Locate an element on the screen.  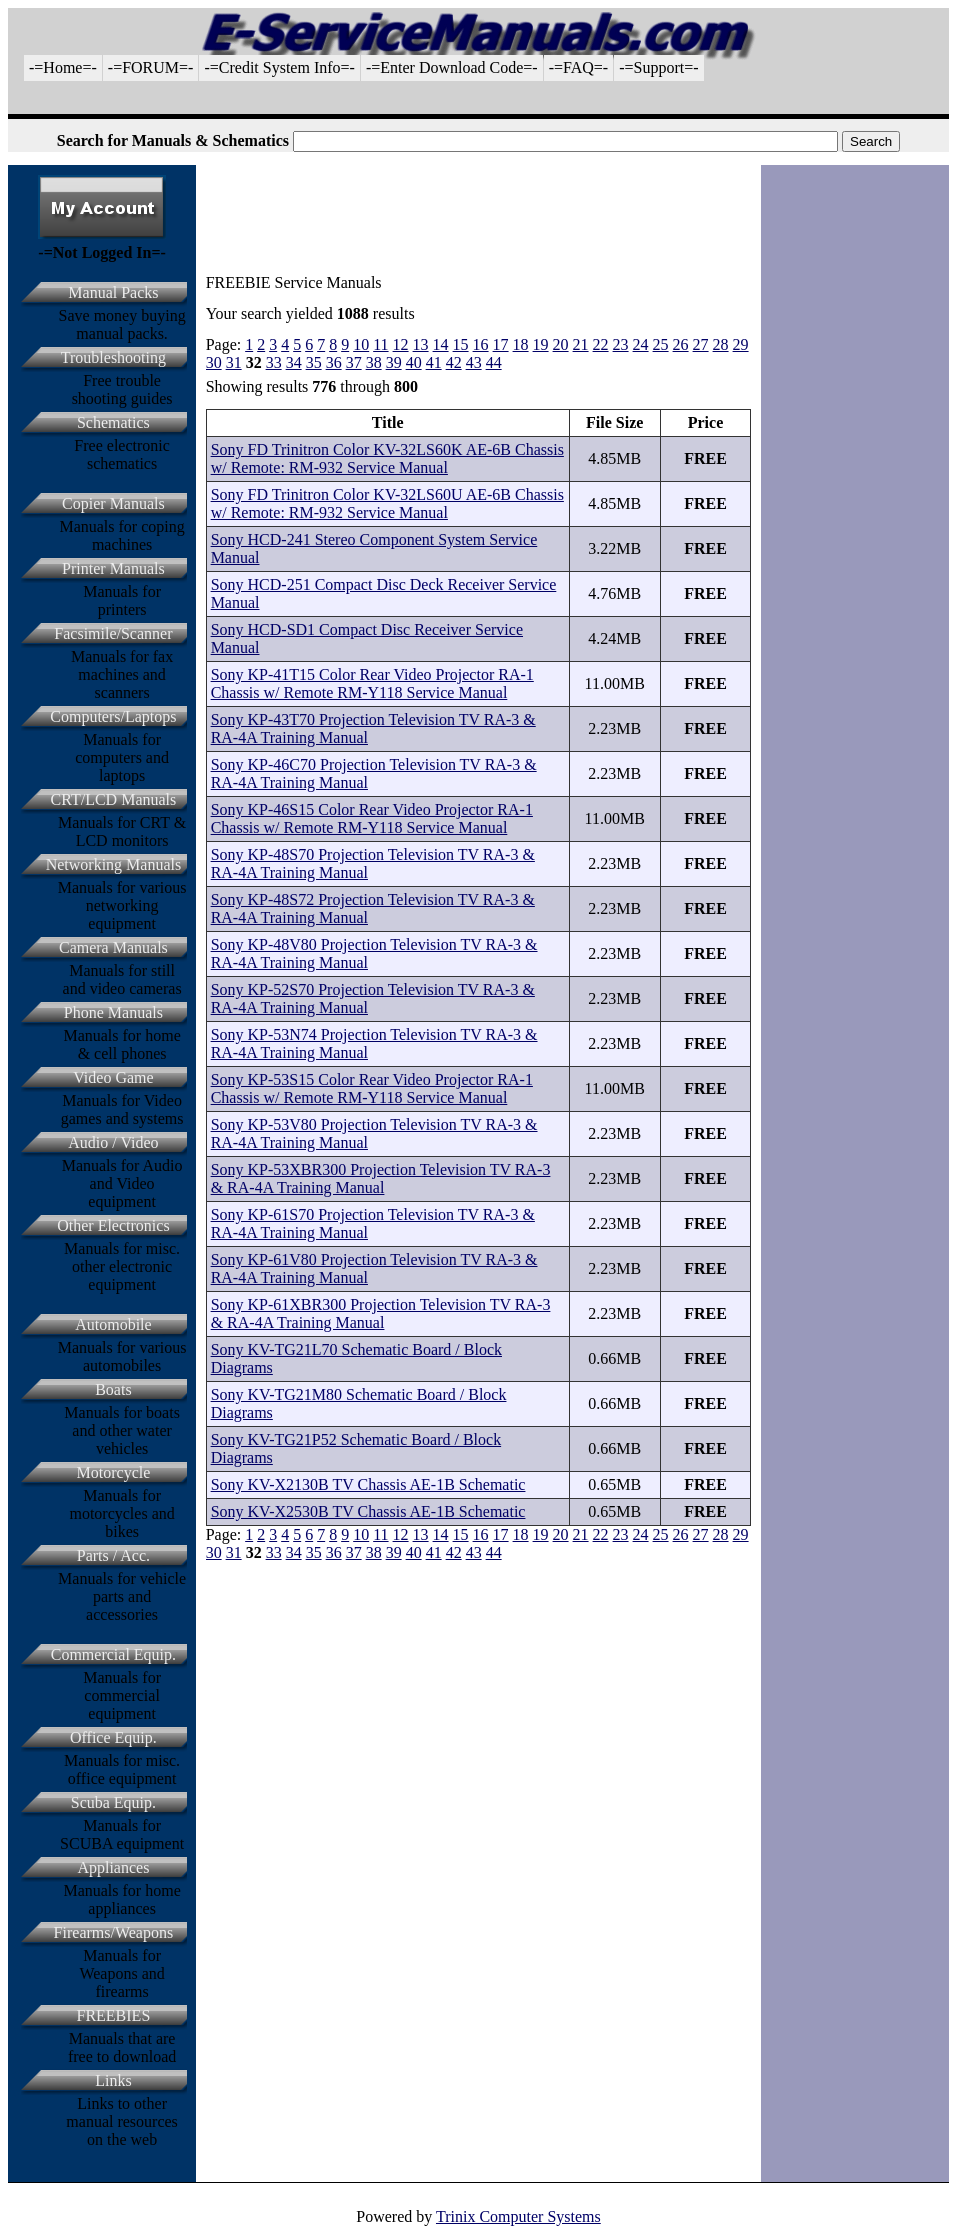
29 is located at coordinates (741, 344).